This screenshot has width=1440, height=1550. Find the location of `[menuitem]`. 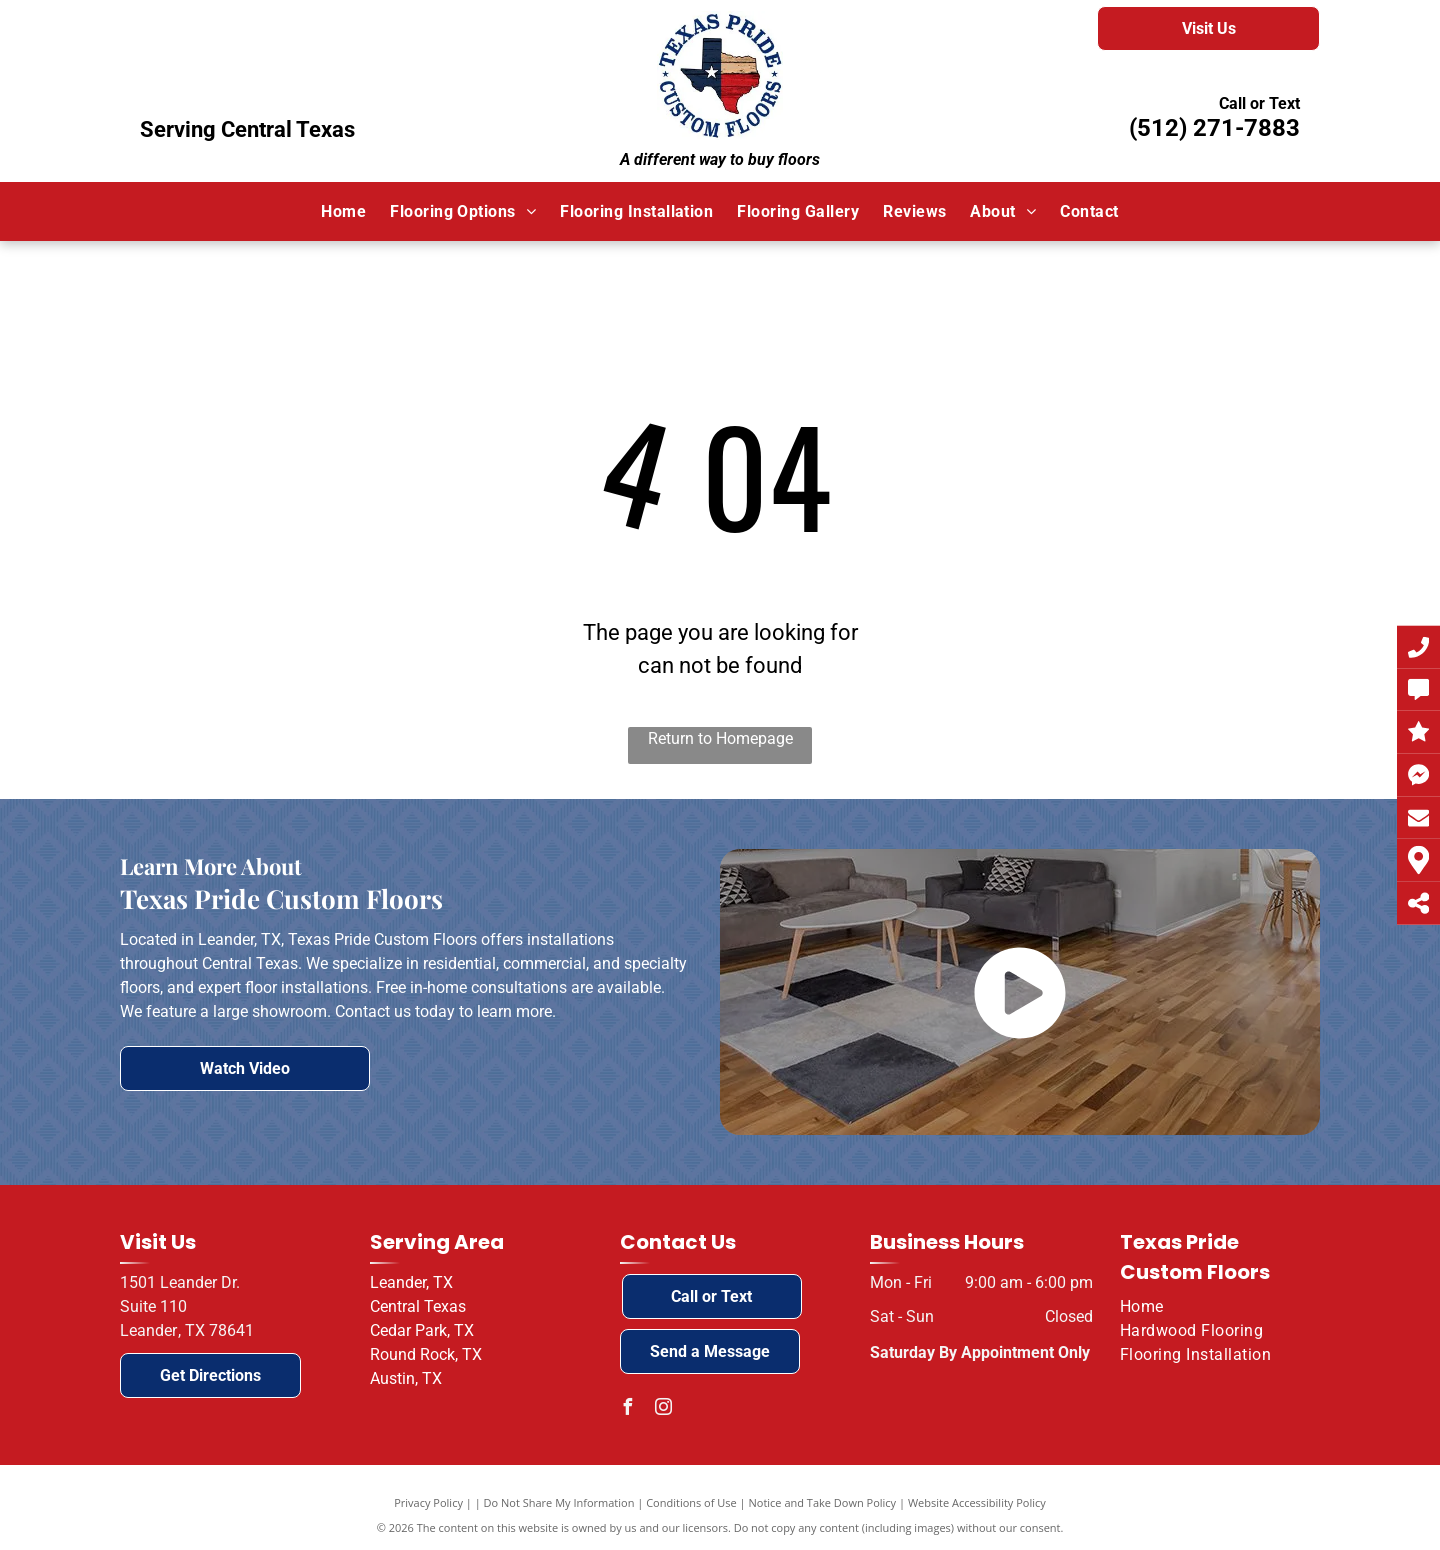

[menuitem] is located at coordinates (343, 211).